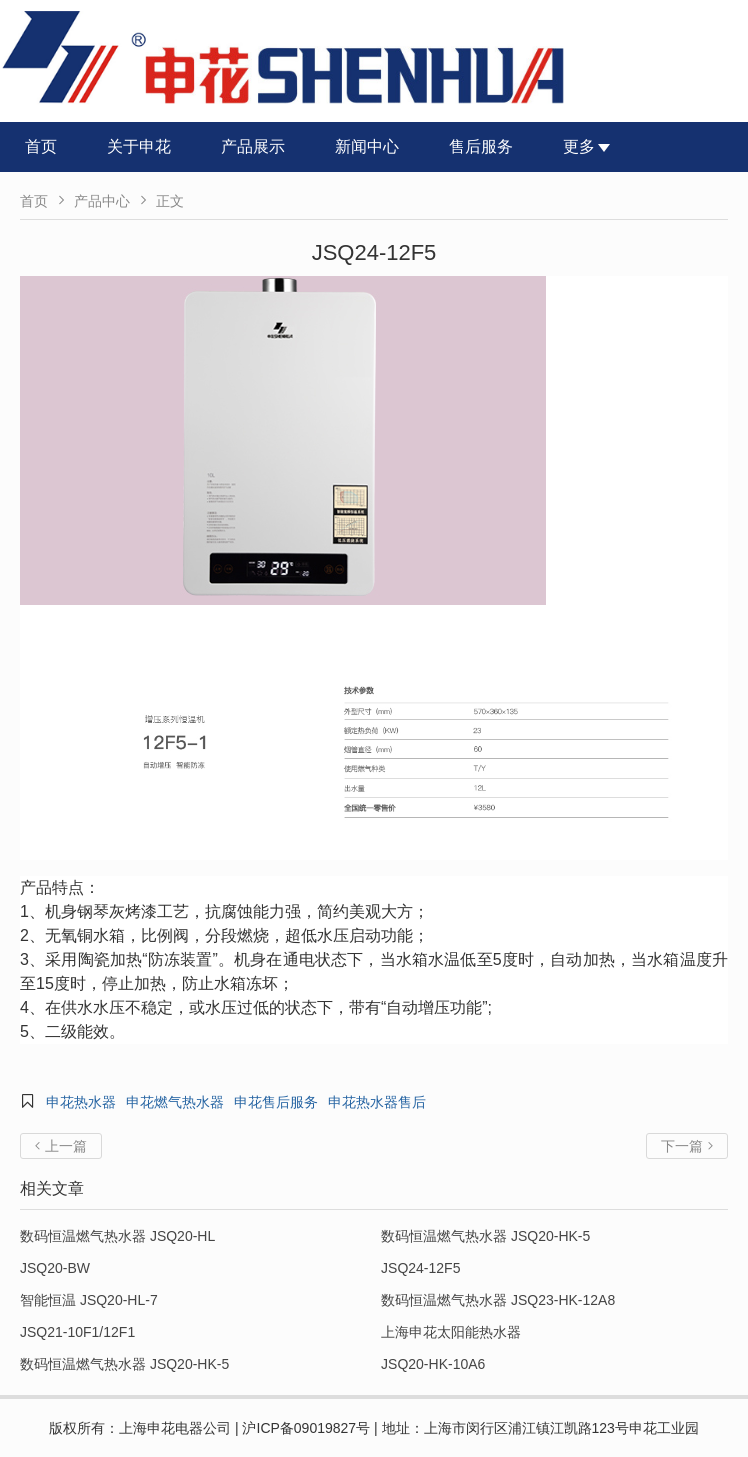  What do you see at coordinates (77, 1332) in the screenshot?
I see `JSQ21-10F1/12F1` at bounding box center [77, 1332].